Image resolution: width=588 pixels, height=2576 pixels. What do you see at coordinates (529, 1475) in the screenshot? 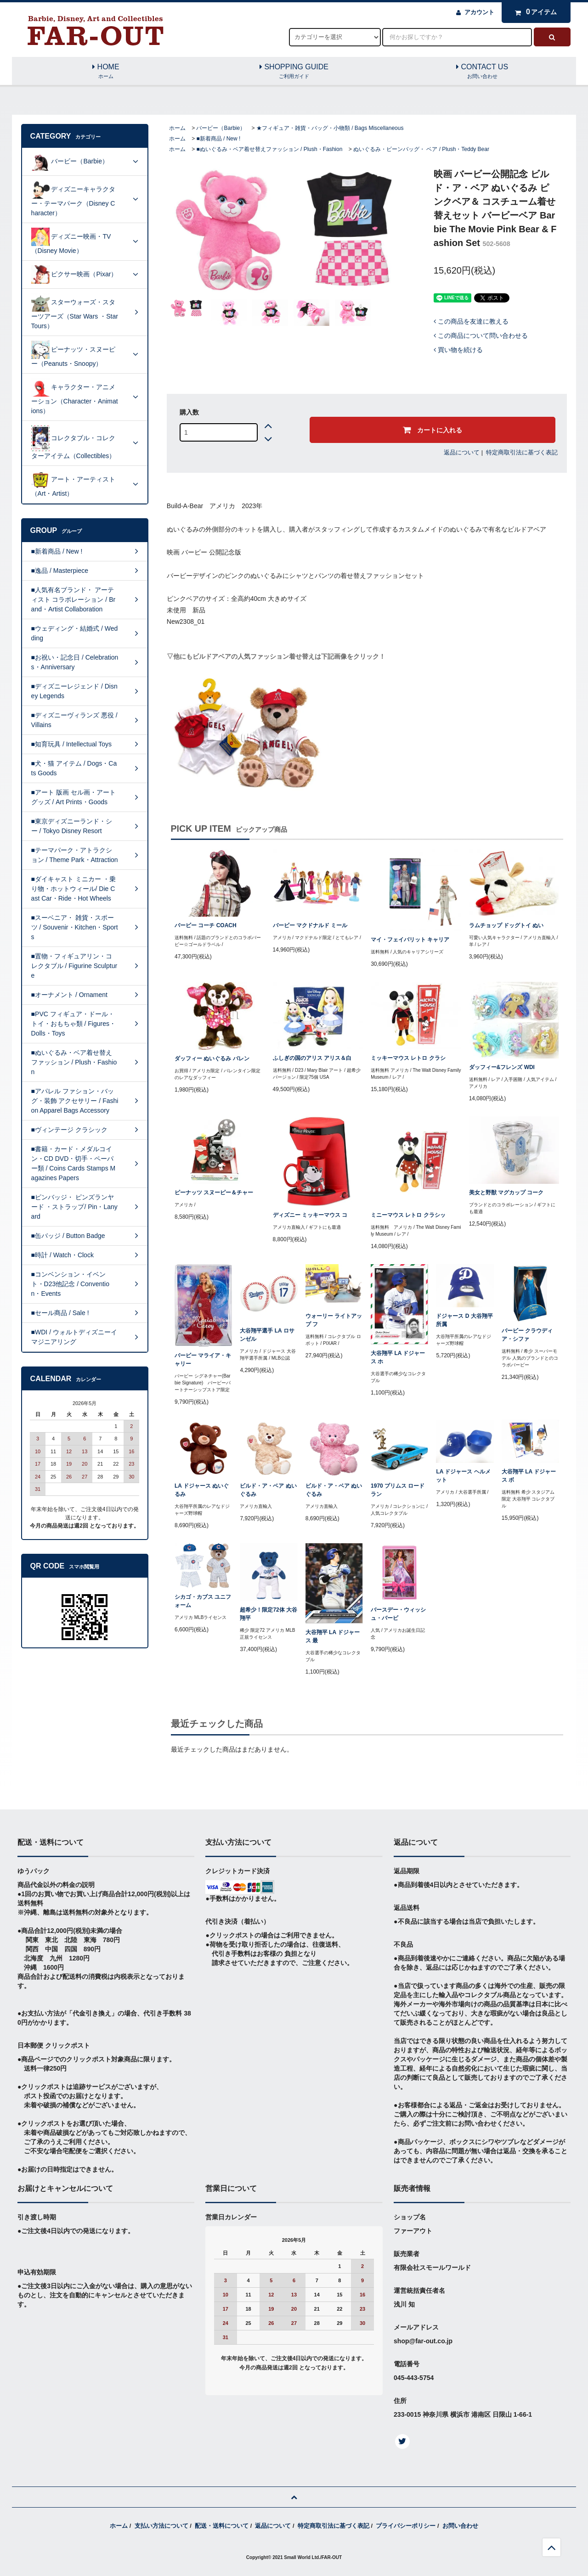
I see `大谷翔平 LA ドジャース ボ` at bounding box center [529, 1475].